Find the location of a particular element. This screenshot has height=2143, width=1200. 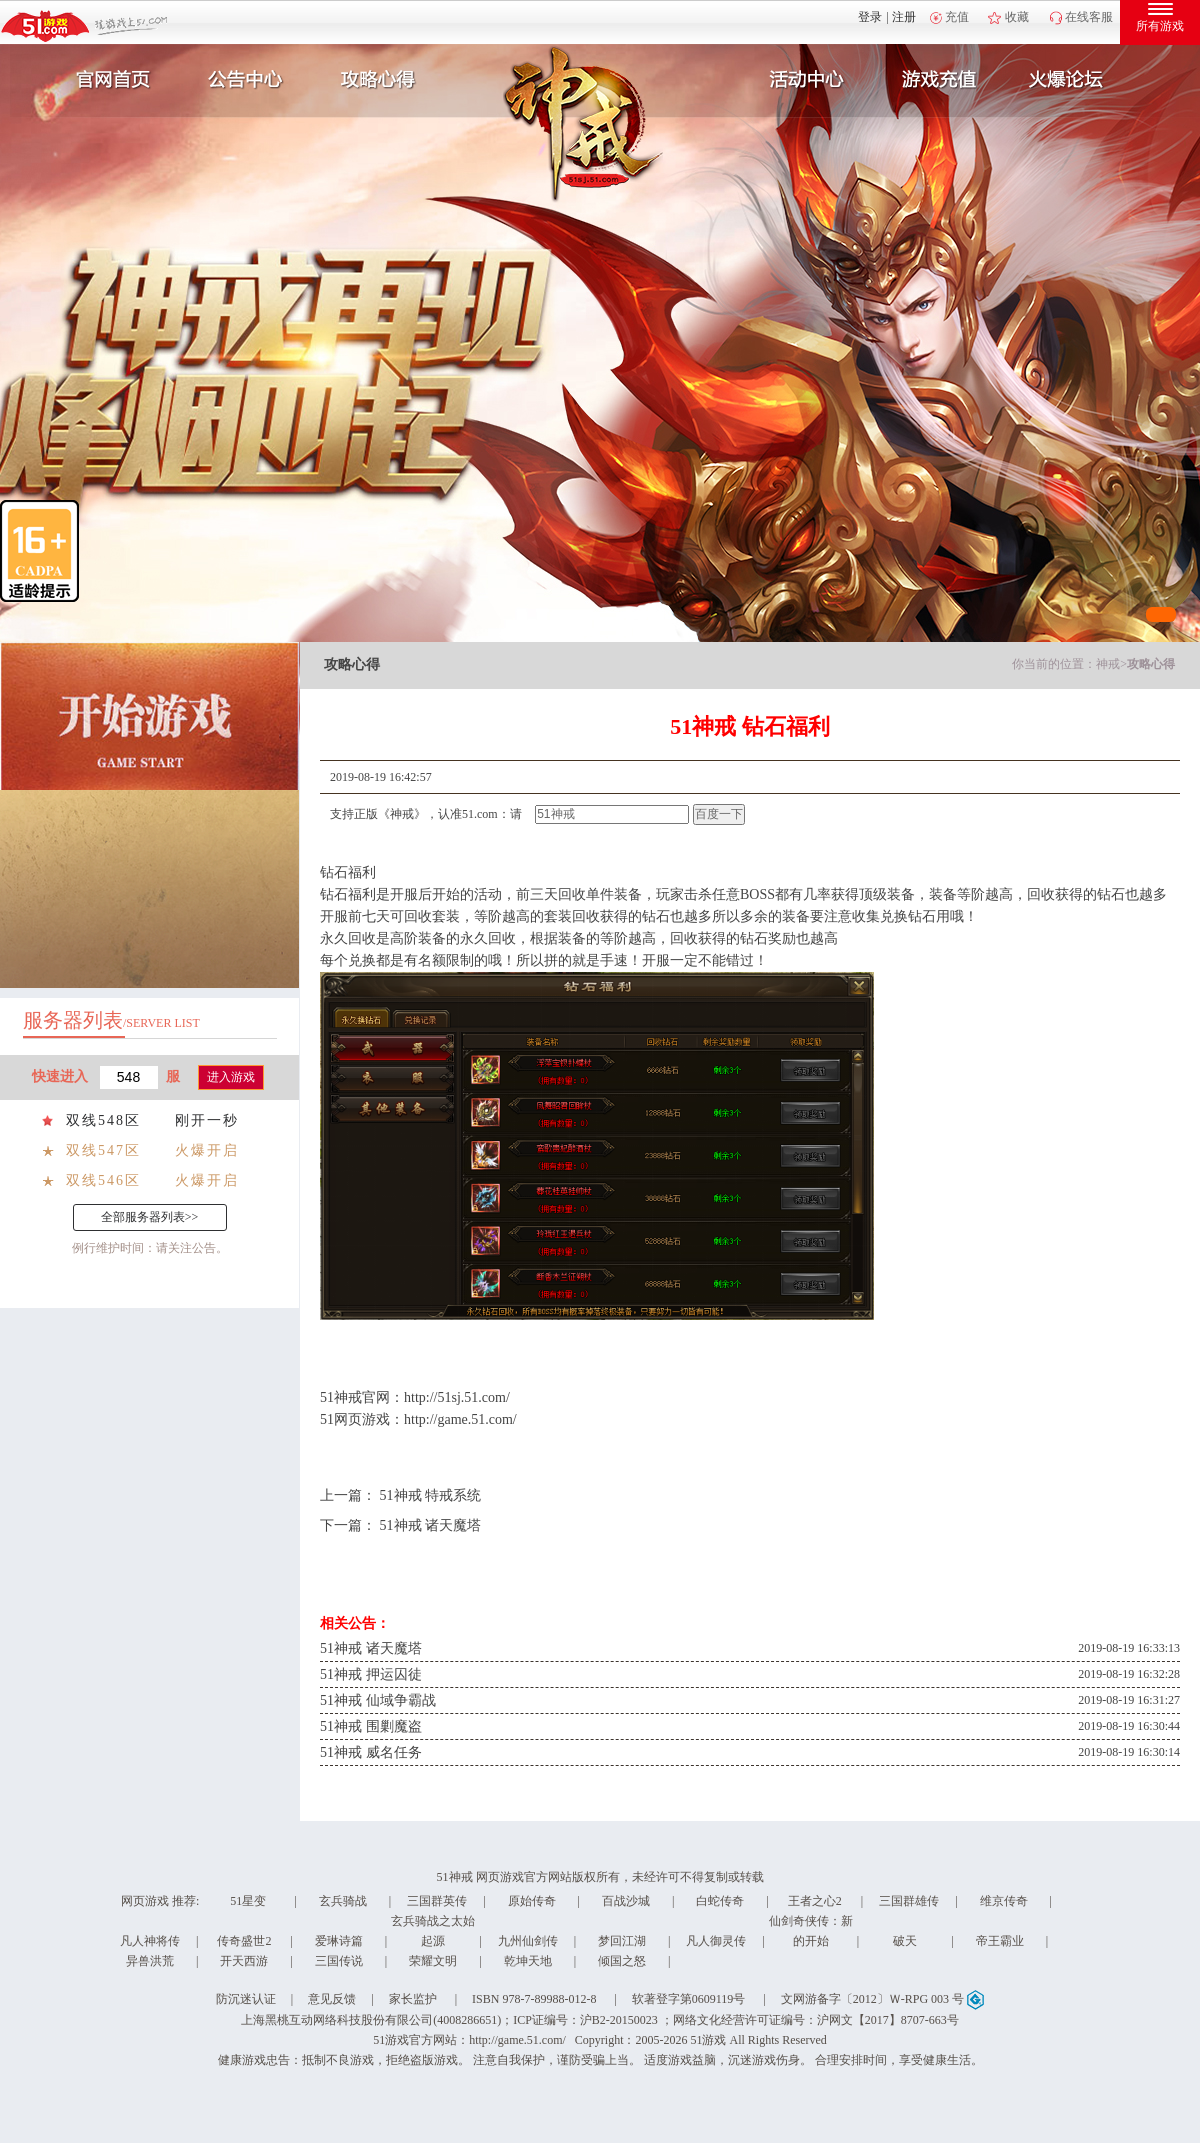

开天西游 is located at coordinates (244, 1961).